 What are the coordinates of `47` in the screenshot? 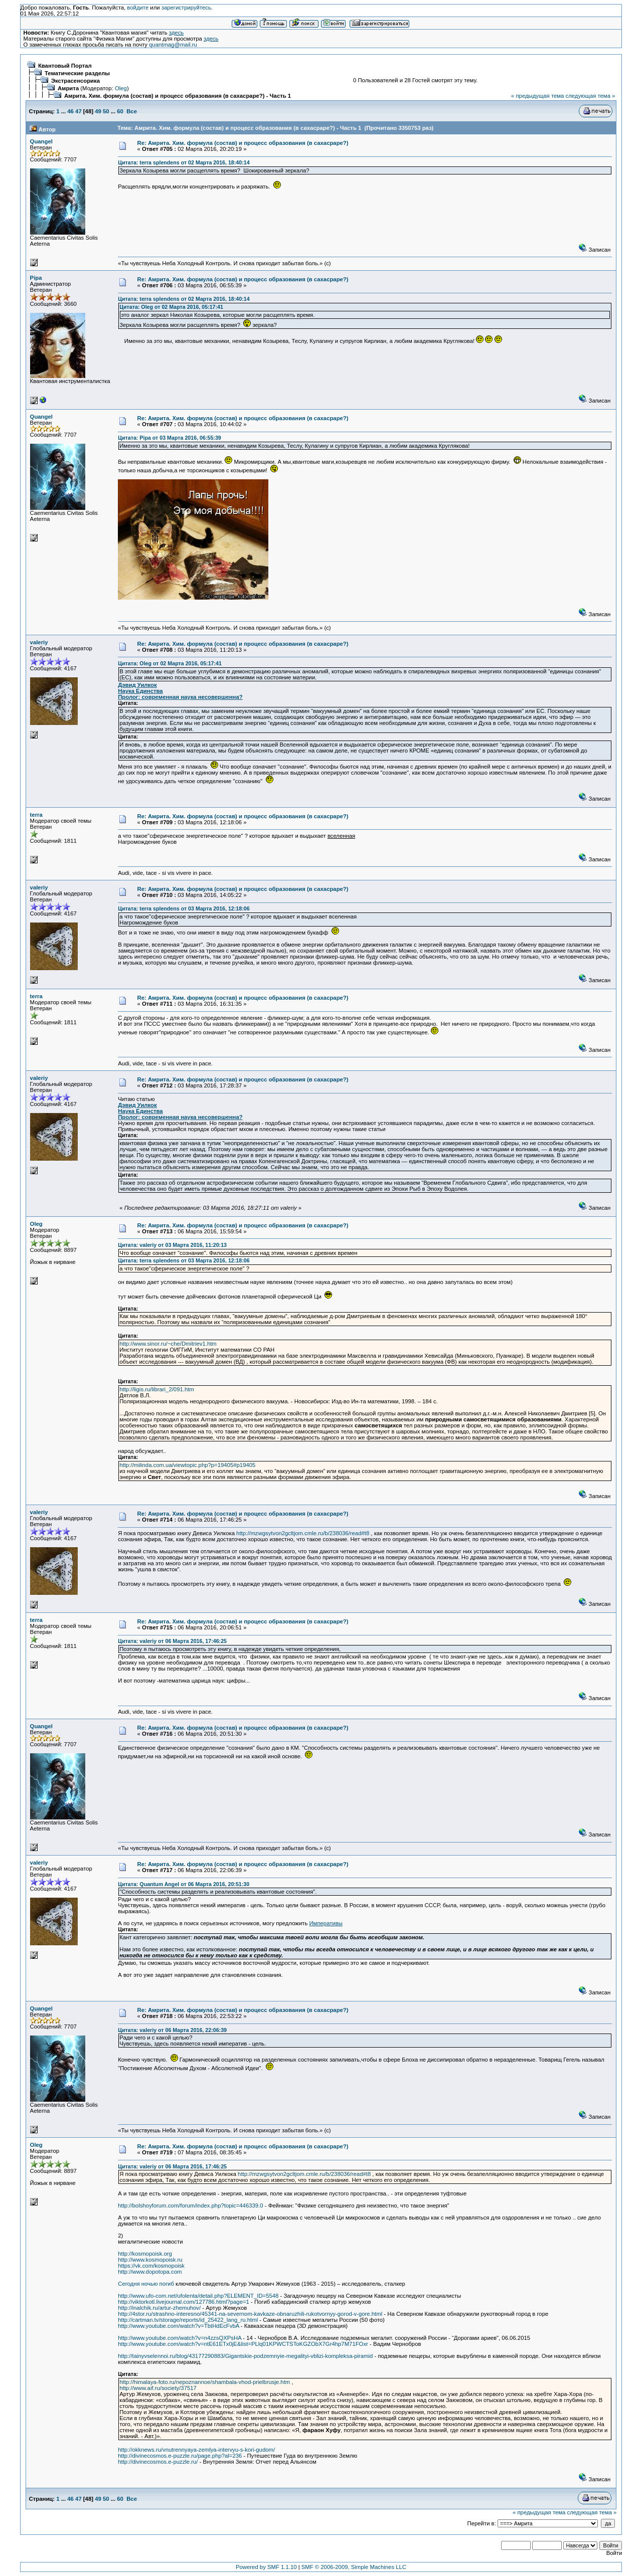 It's located at (78, 111).